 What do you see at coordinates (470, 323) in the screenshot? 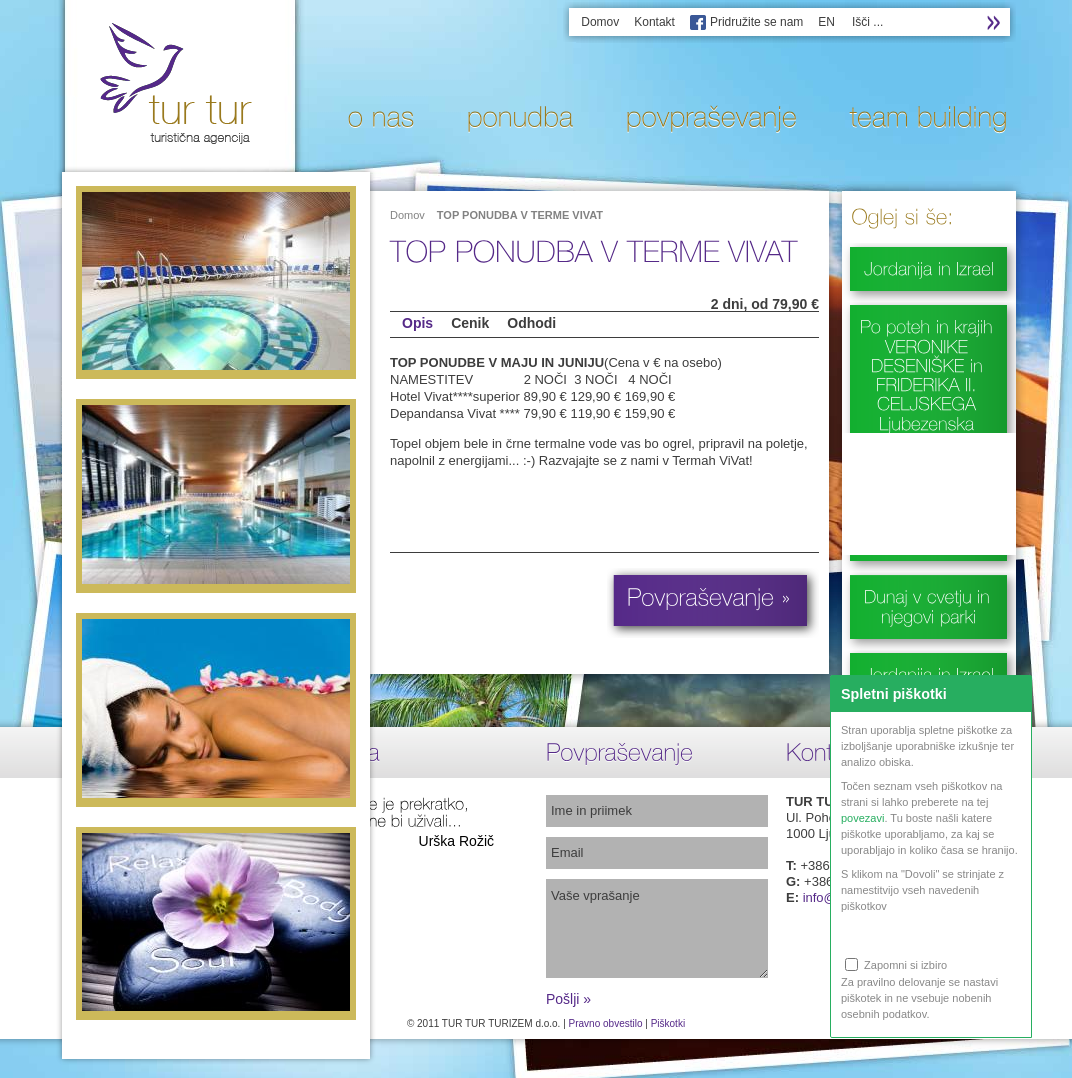
I see `Cenik` at bounding box center [470, 323].